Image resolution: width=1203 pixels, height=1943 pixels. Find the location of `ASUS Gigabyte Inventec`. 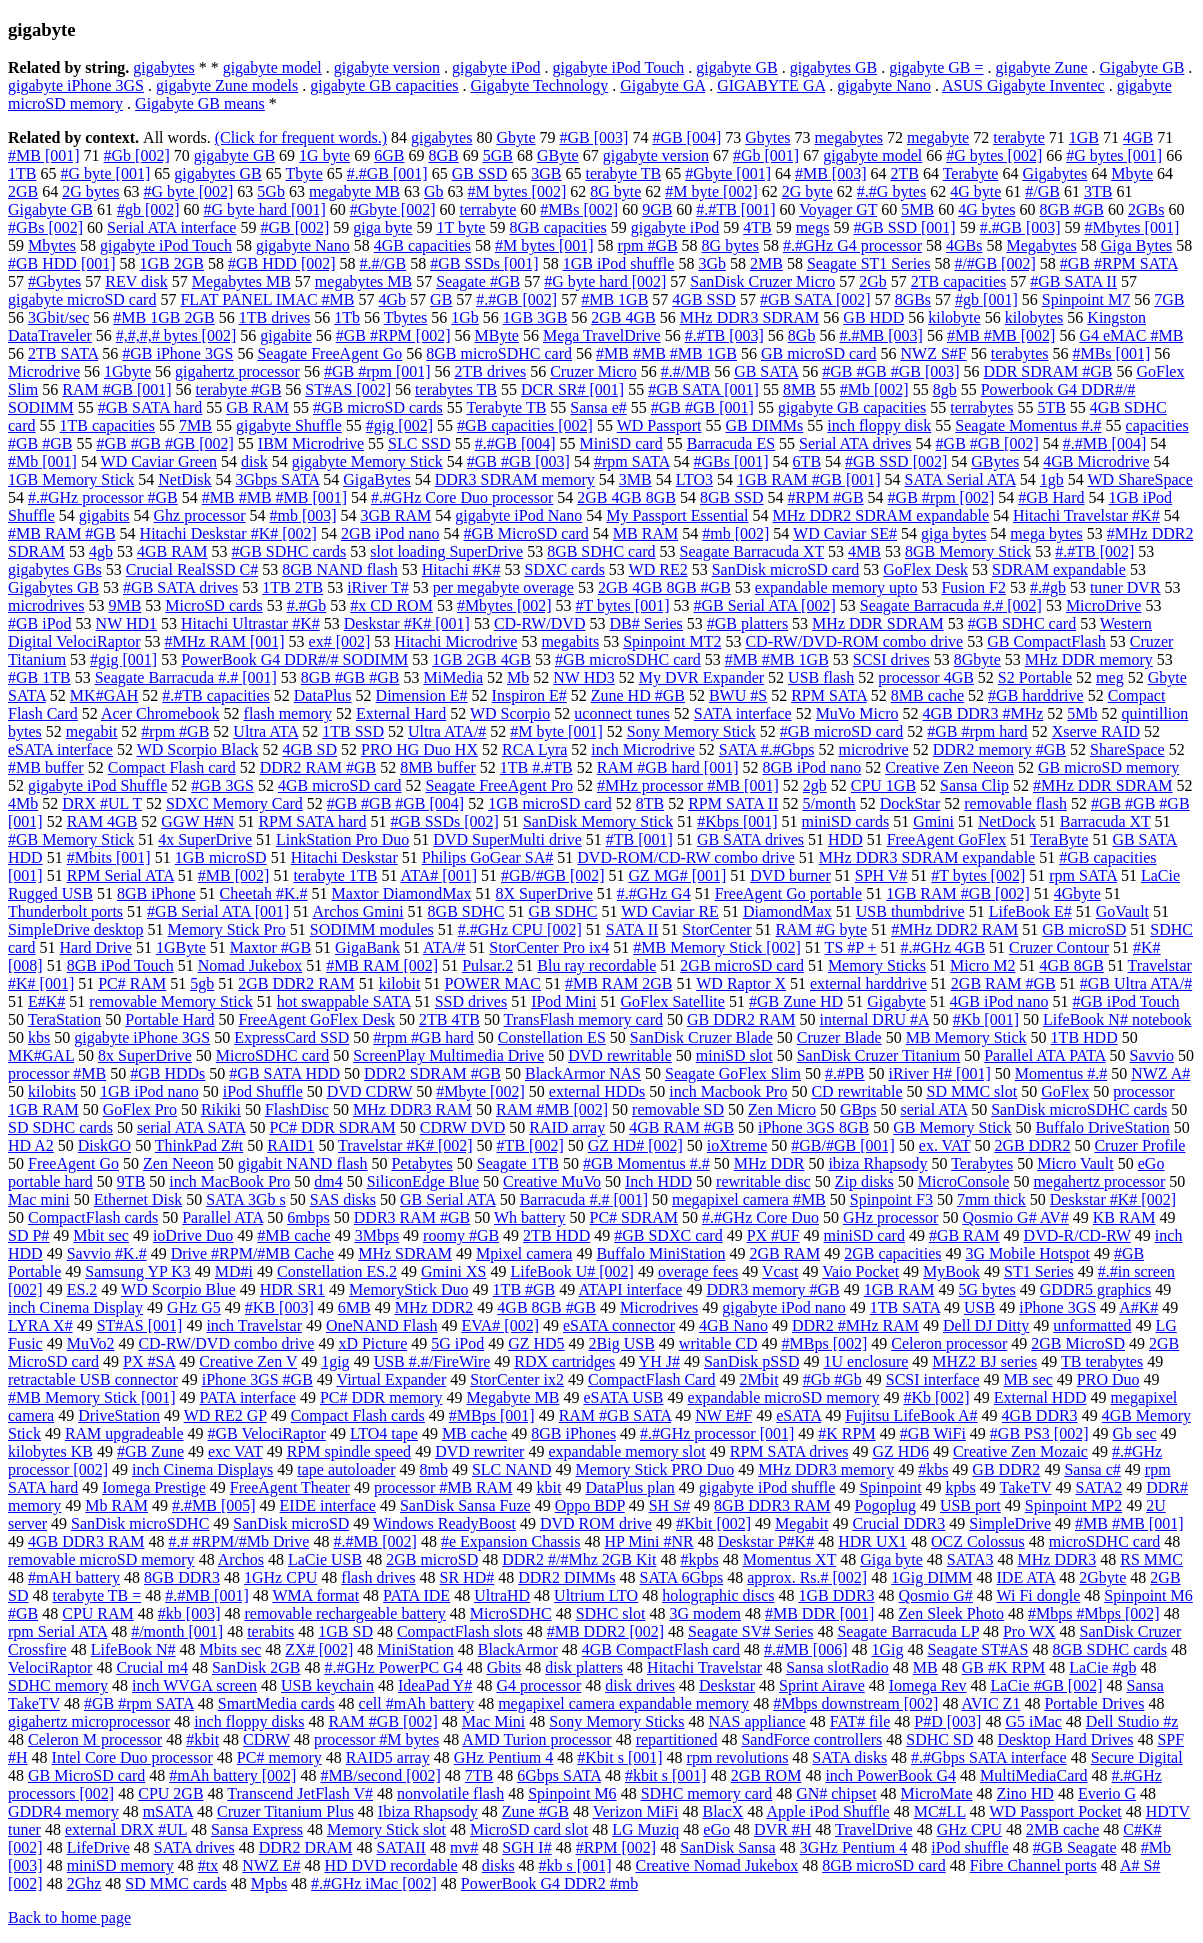

ASUS Gigabyte Inventec is located at coordinates (1023, 85).